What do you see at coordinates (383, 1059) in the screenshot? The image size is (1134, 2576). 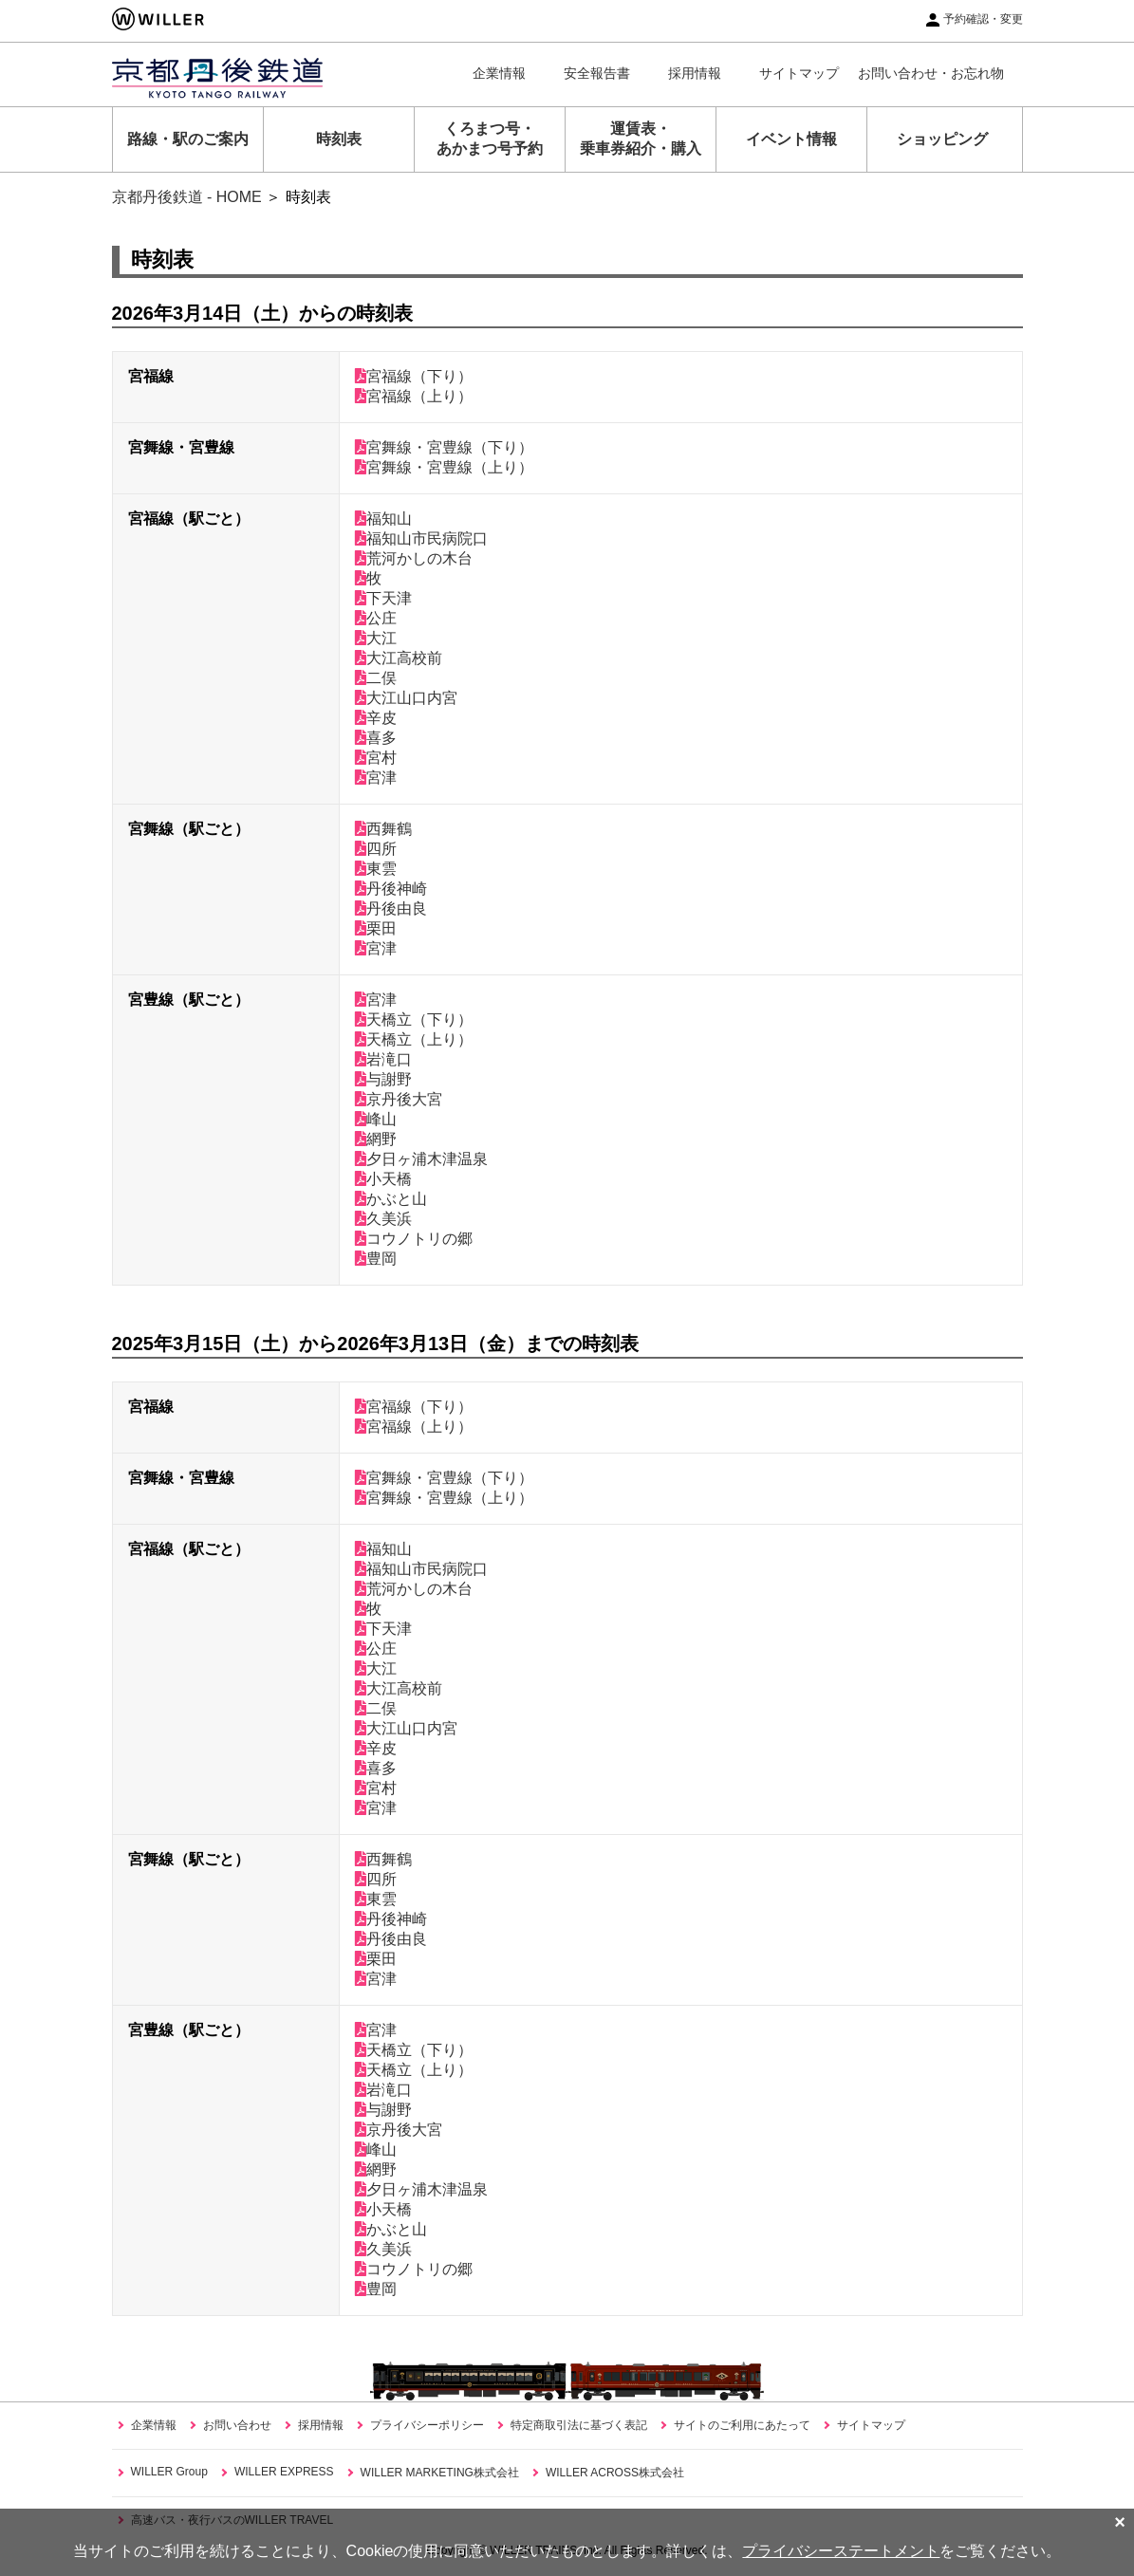 I see `岩滝口` at bounding box center [383, 1059].